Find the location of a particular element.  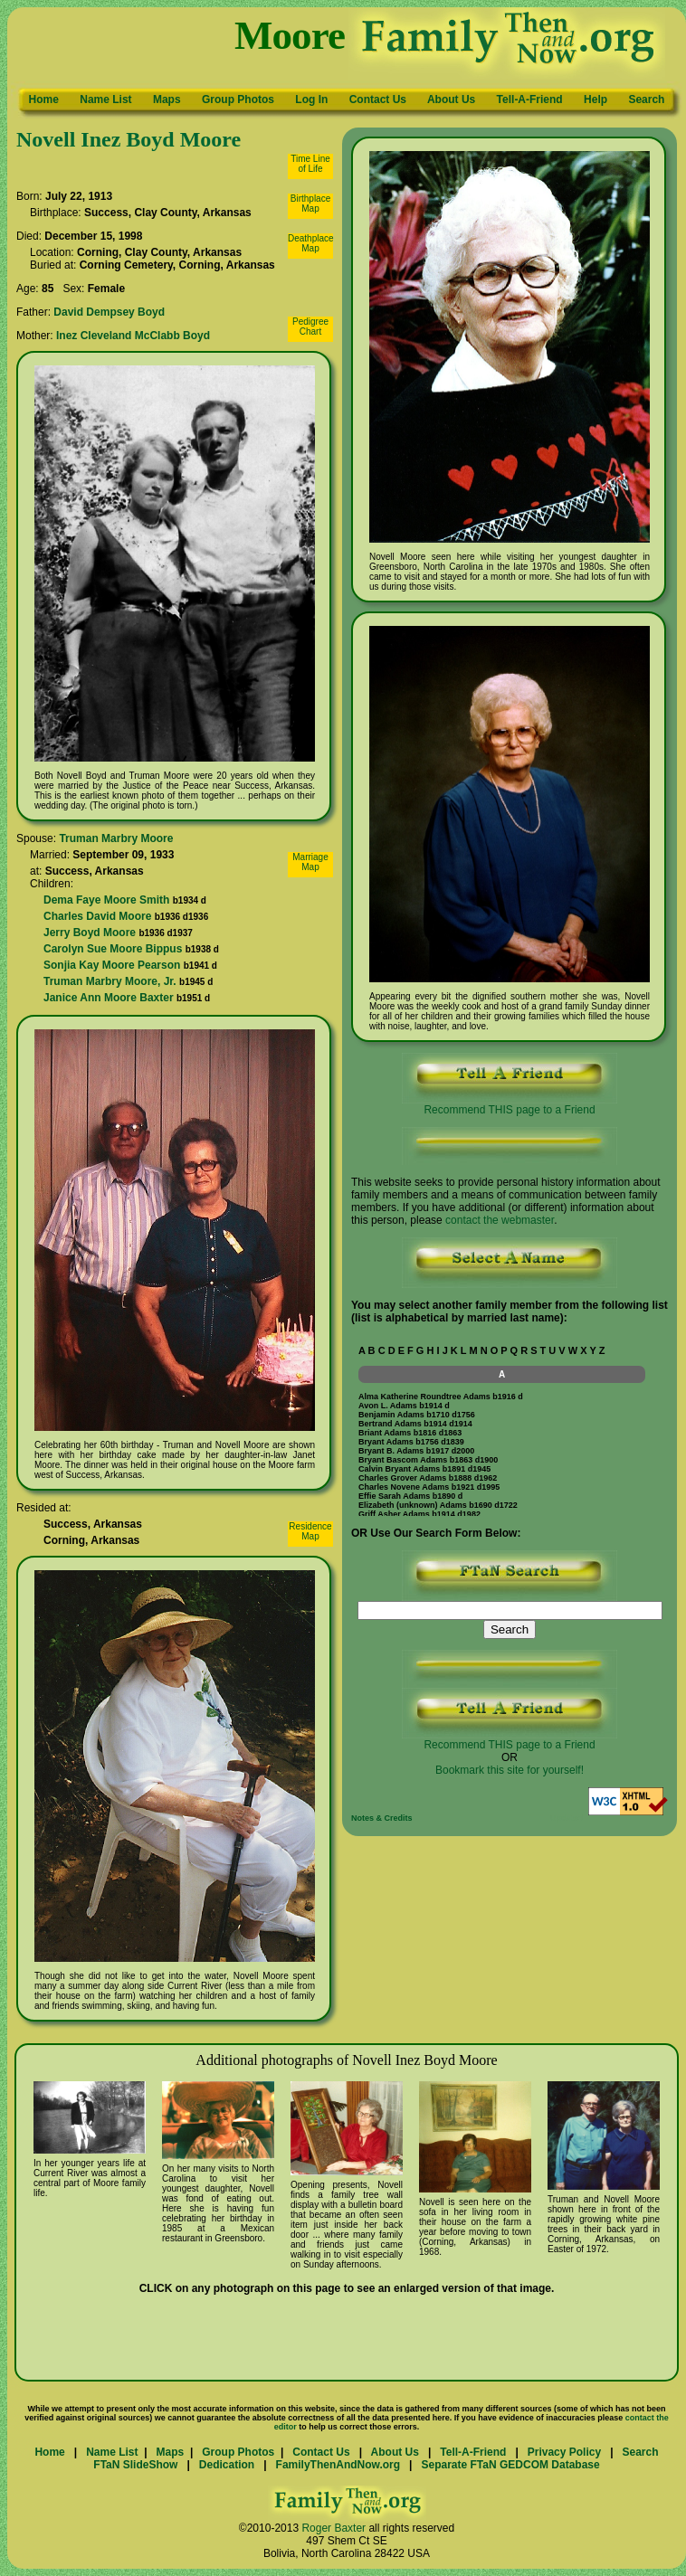

Notes & Credits is located at coordinates (382, 1818).